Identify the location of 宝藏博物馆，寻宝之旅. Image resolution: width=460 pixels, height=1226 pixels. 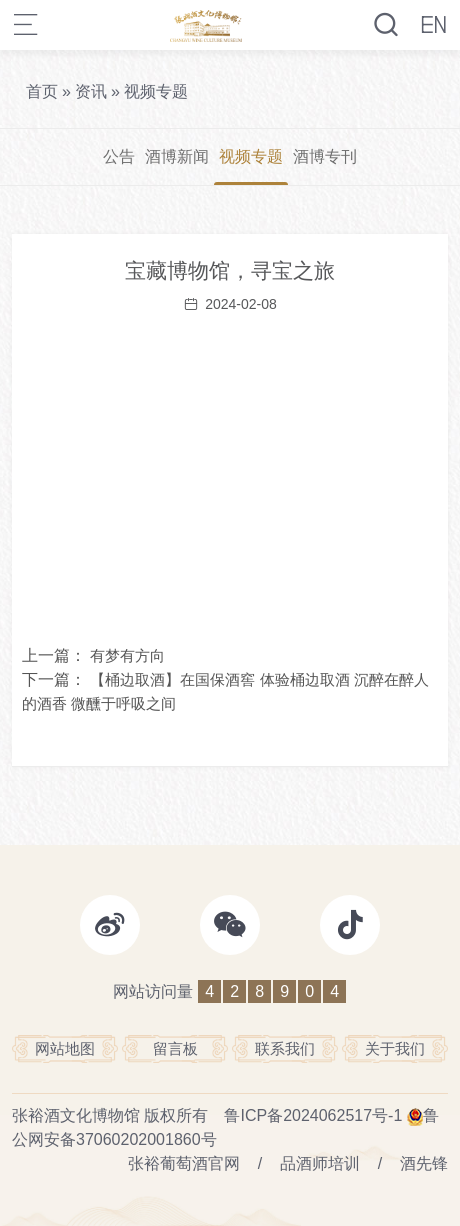
(230, 271).